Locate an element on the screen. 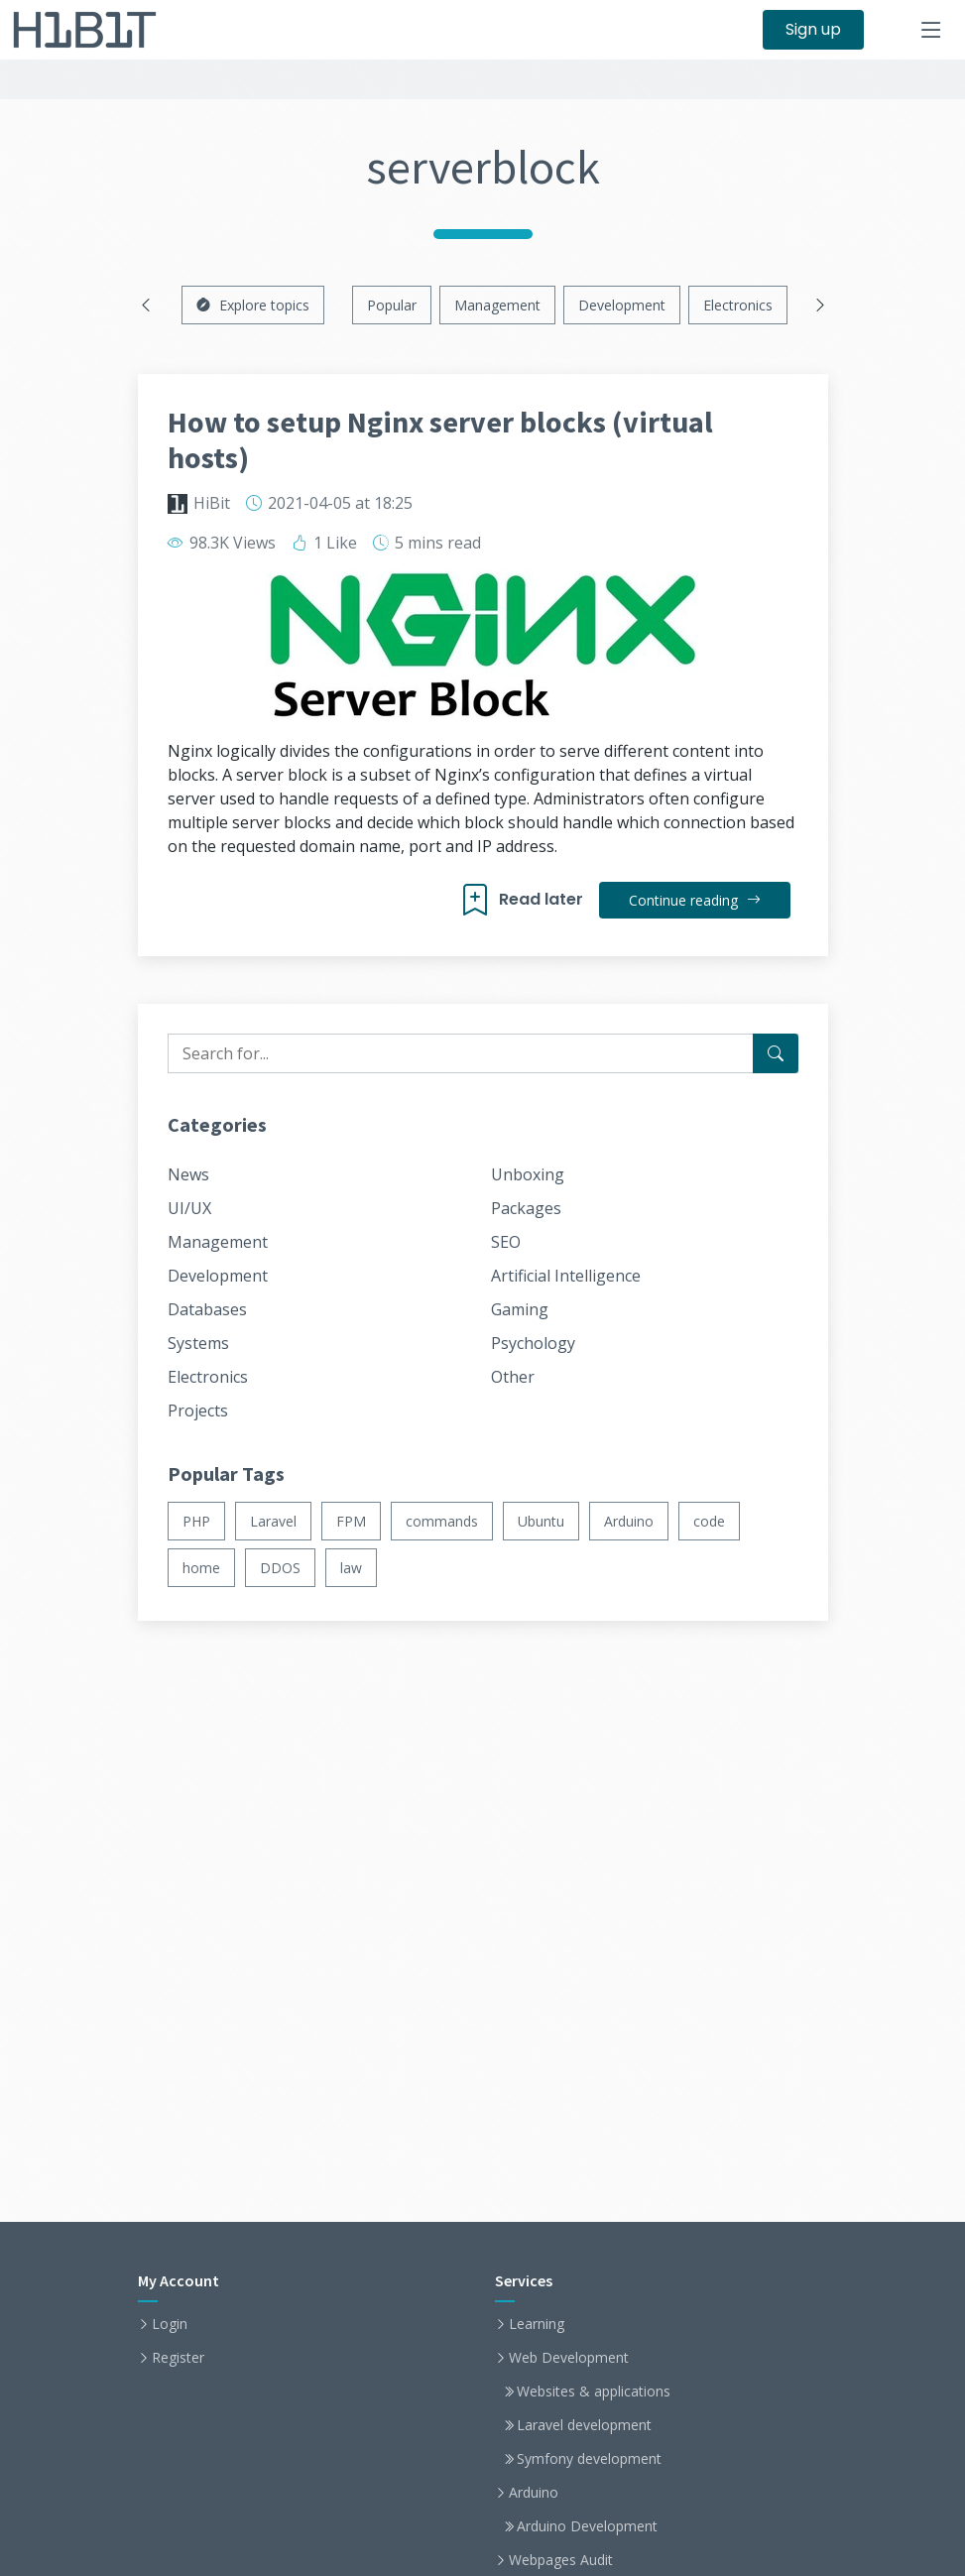  Electronics is located at coordinates (738, 305).